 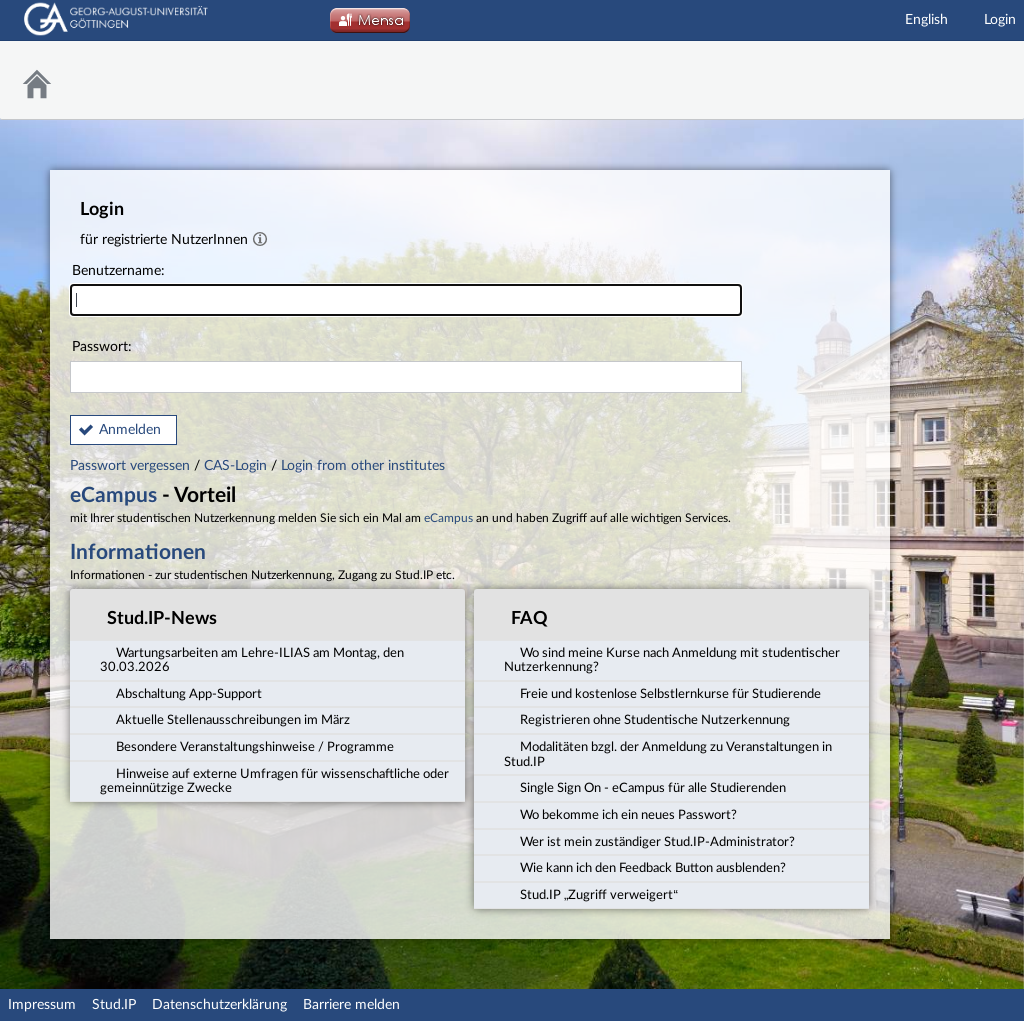 What do you see at coordinates (672, 658) in the screenshot?
I see `Wo sind meine Kurse nach Anmeldung mit studentischer Nutzerkennung? [tab]` at bounding box center [672, 658].